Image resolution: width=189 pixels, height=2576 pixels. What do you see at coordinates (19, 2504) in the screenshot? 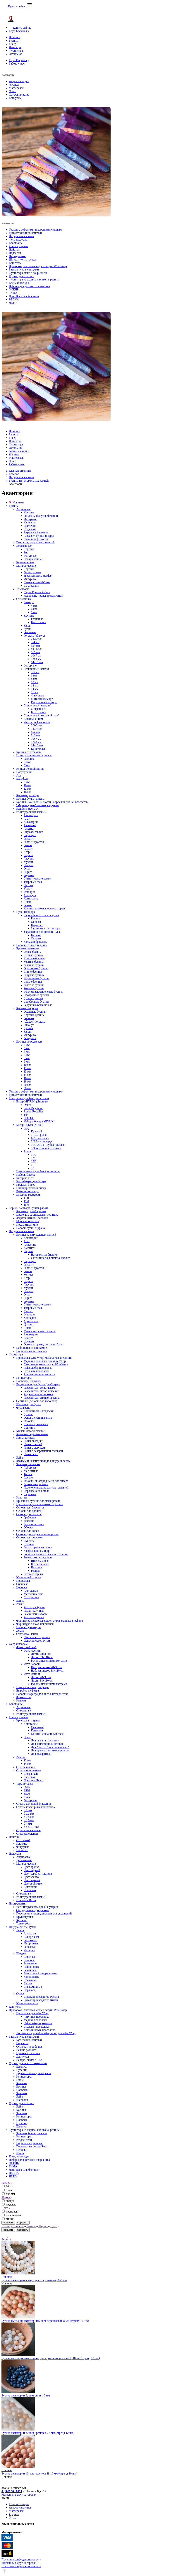
I see `Каталог товаров` at bounding box center [19, 2504].